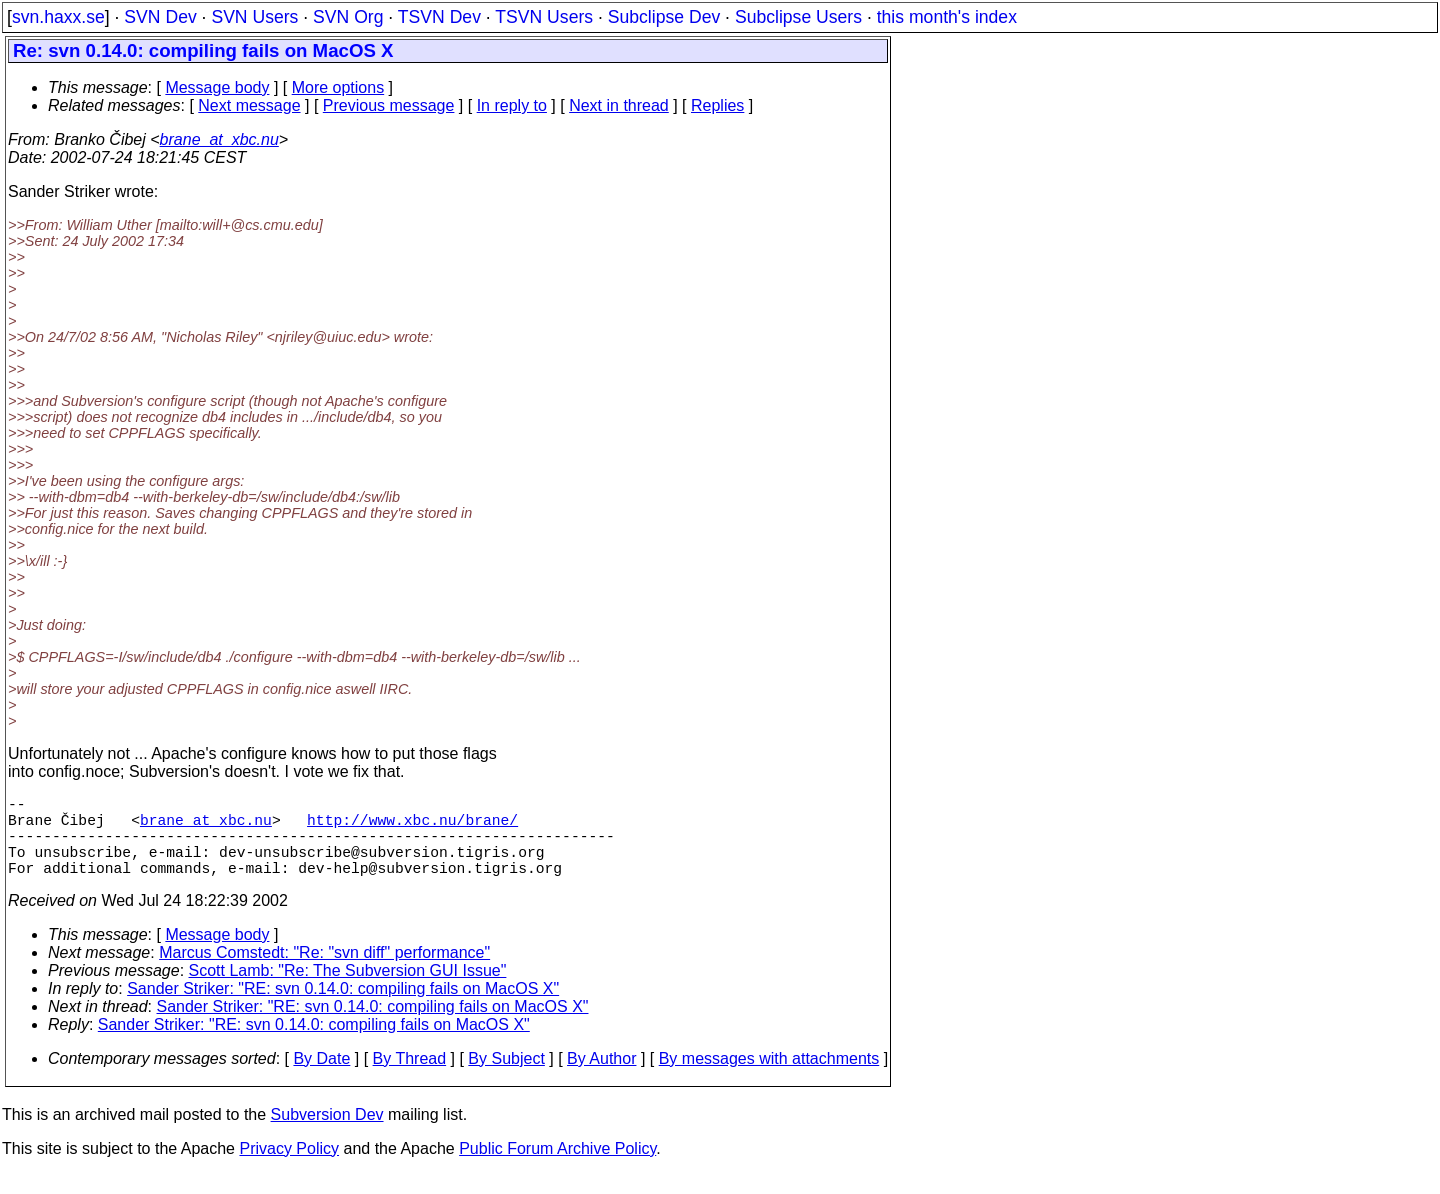  Describe the element at coordinates (348, 17) in the screenshot. I see `SVN Org` at that location.